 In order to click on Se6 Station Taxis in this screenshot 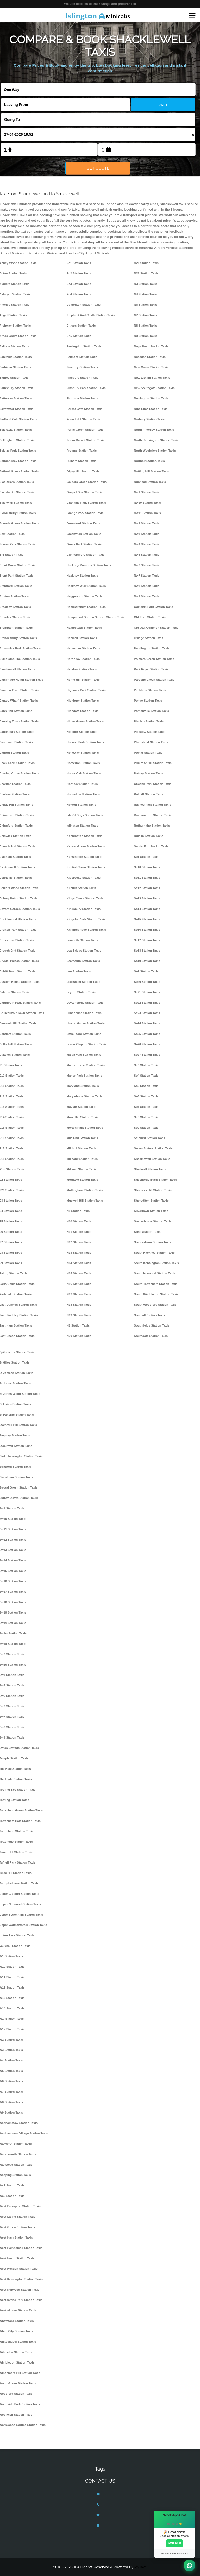, I will do `click(146, 1096)`.